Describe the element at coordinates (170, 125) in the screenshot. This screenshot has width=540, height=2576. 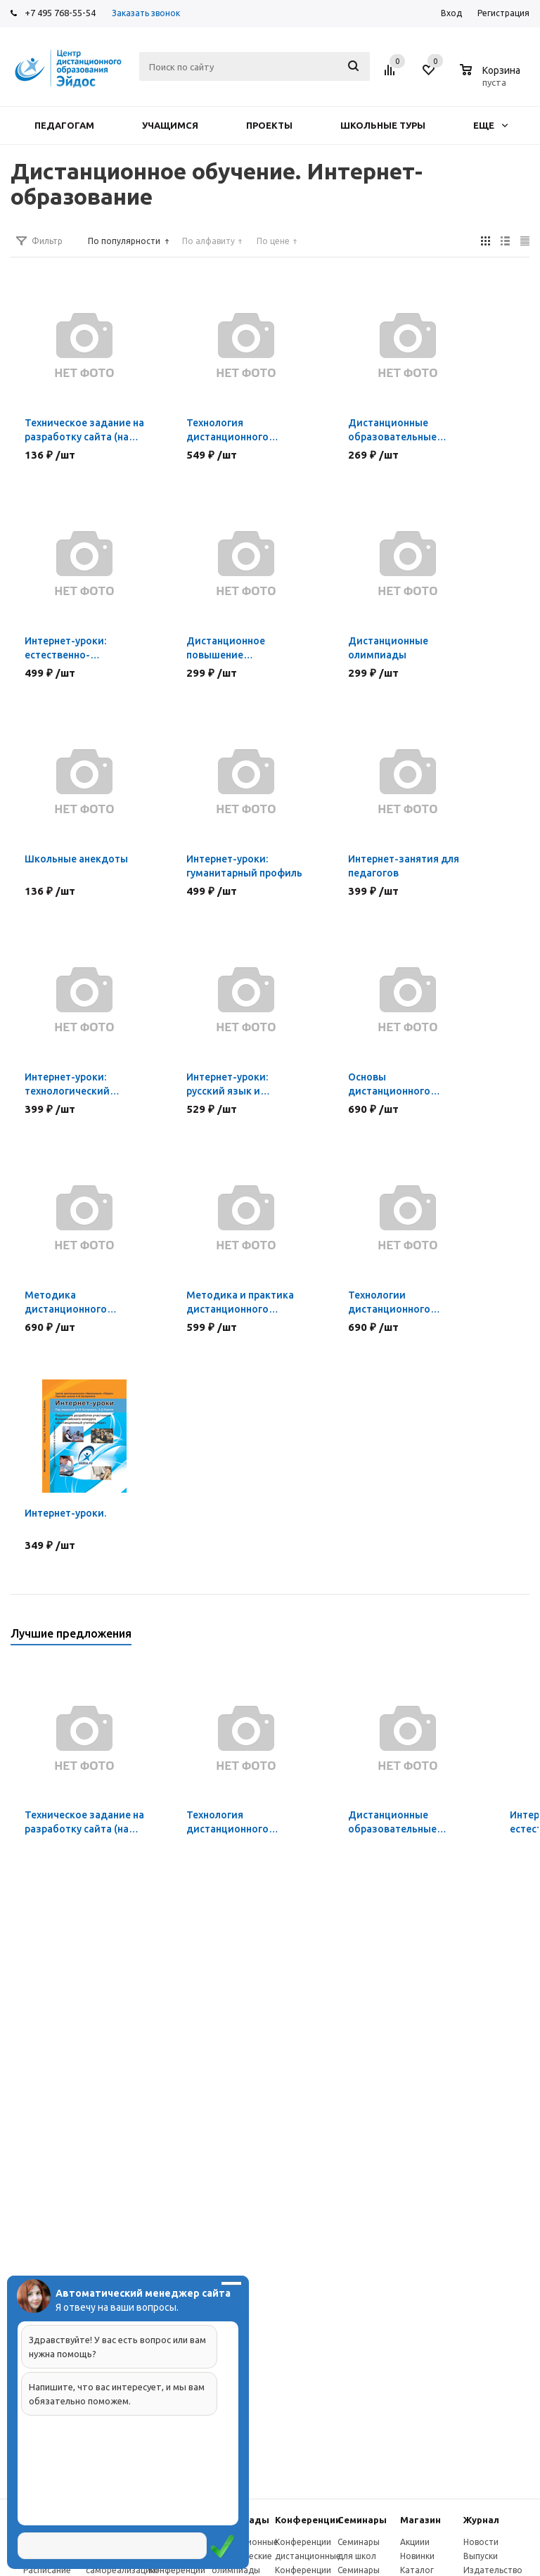
I see `Учащимся` at that location.